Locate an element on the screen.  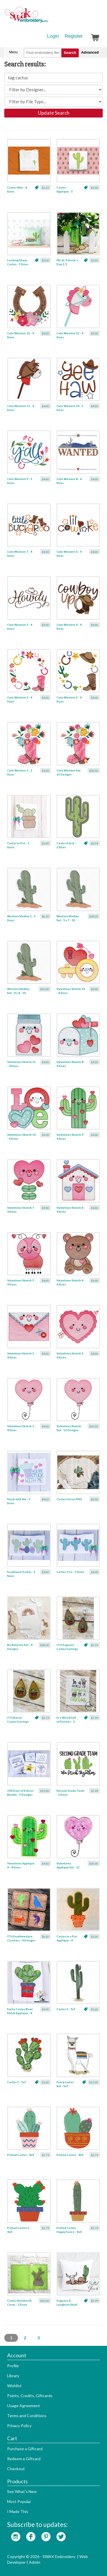
Terms and Conditions is located at coordinates (27, 2415).